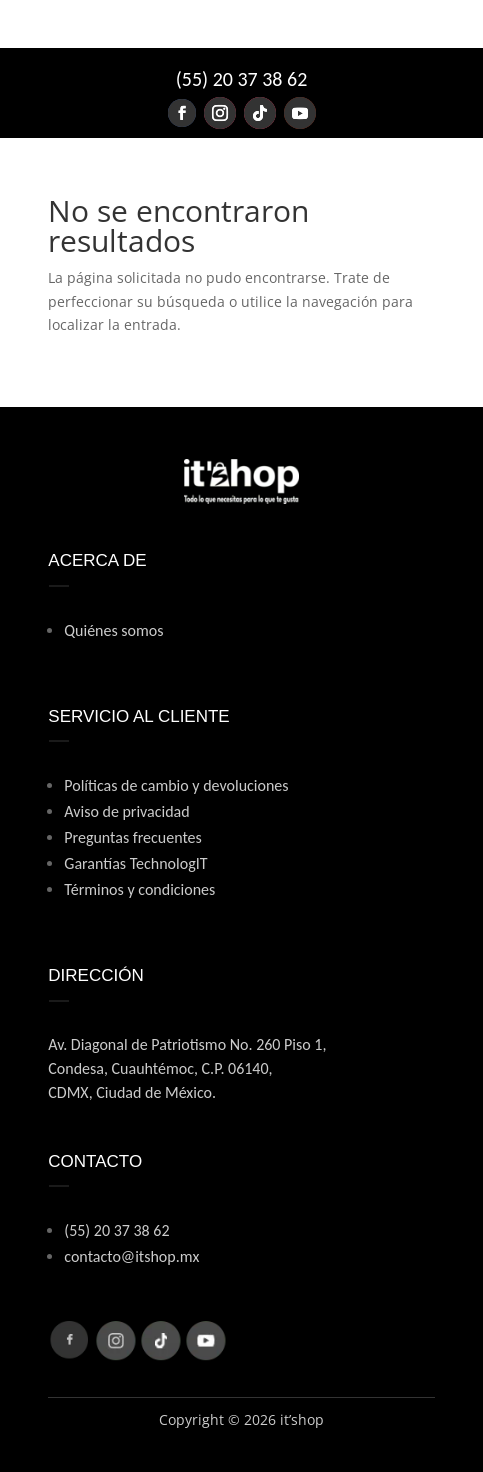 This screenshot has height=1472, width=483. What do you see at coordinates (176, 785) in the screenshot?
I see `Políticas de cambio y devoluciones` at bounding box center [176, 785].